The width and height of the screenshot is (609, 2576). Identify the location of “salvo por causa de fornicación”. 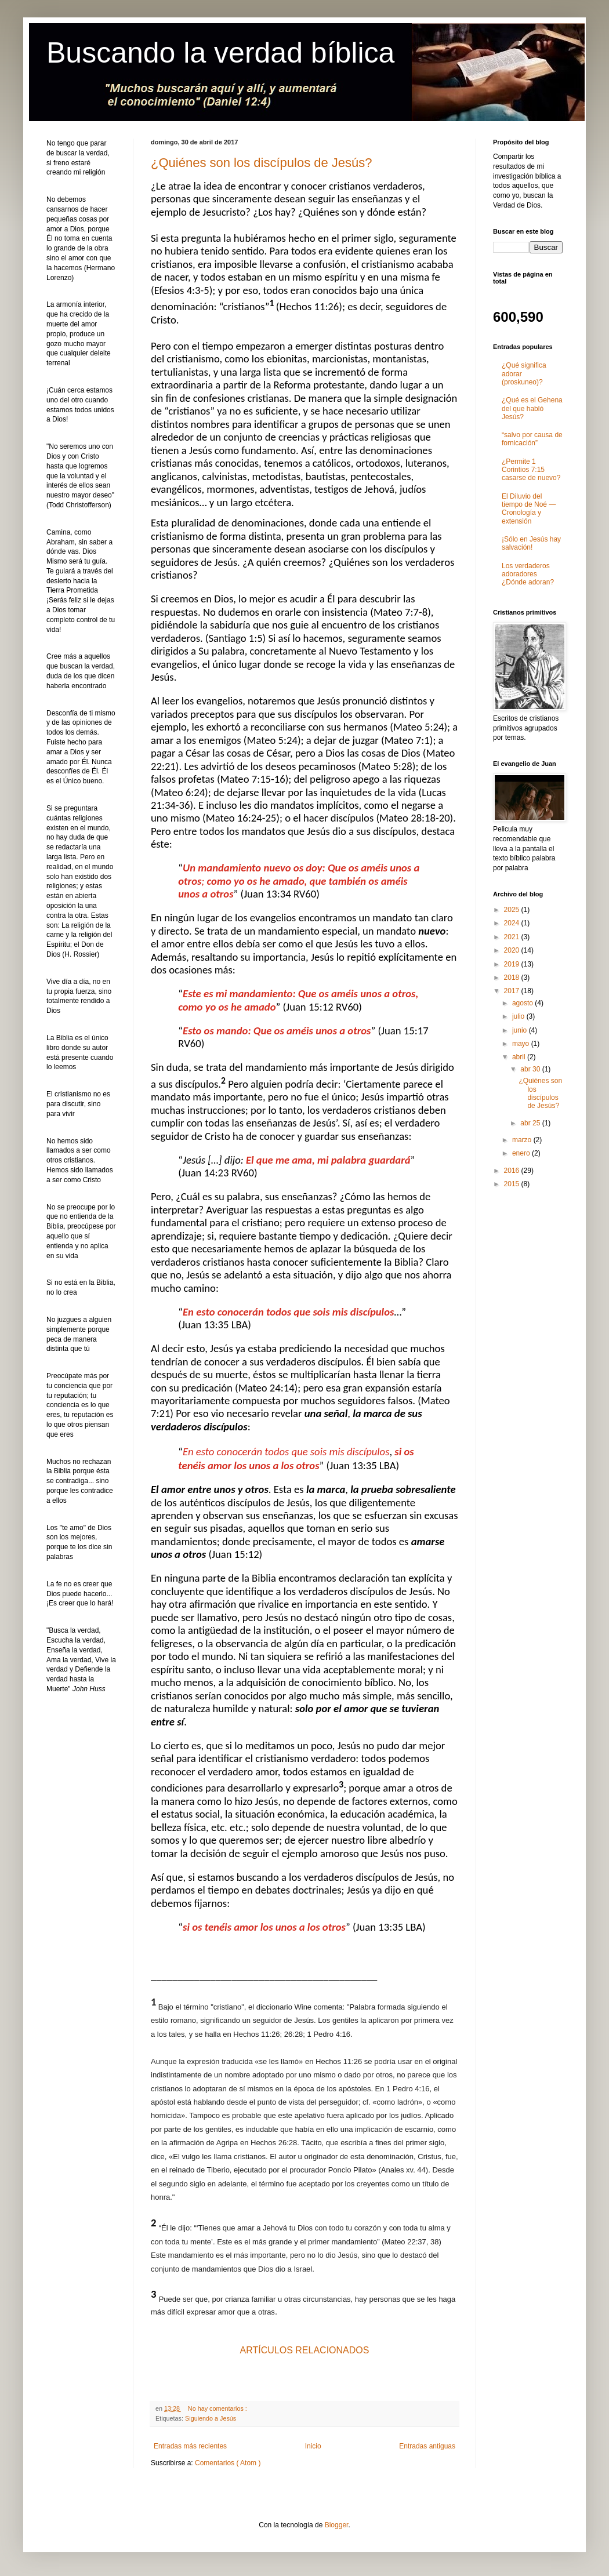
(532, 439).